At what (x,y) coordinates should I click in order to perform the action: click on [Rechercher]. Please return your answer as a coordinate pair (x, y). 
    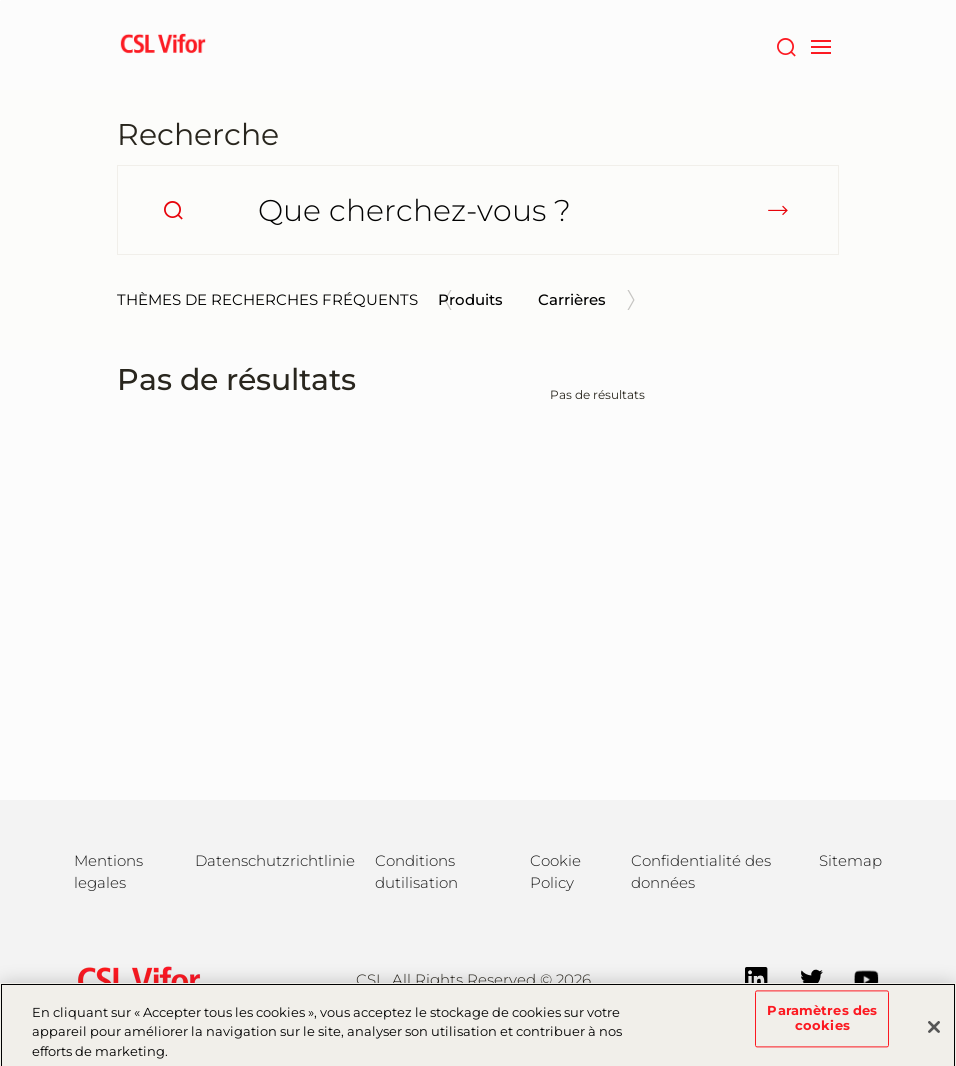
    Looking at the image, I should click on (785, 45).